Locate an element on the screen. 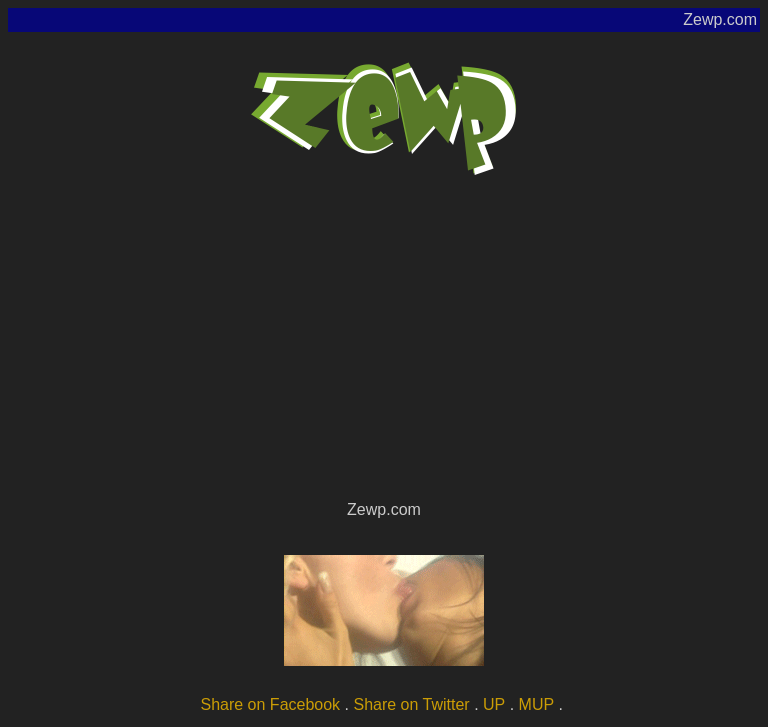 This screenshot has height=727, width=768. Share on Twitter is located at coordinates (411, 704).